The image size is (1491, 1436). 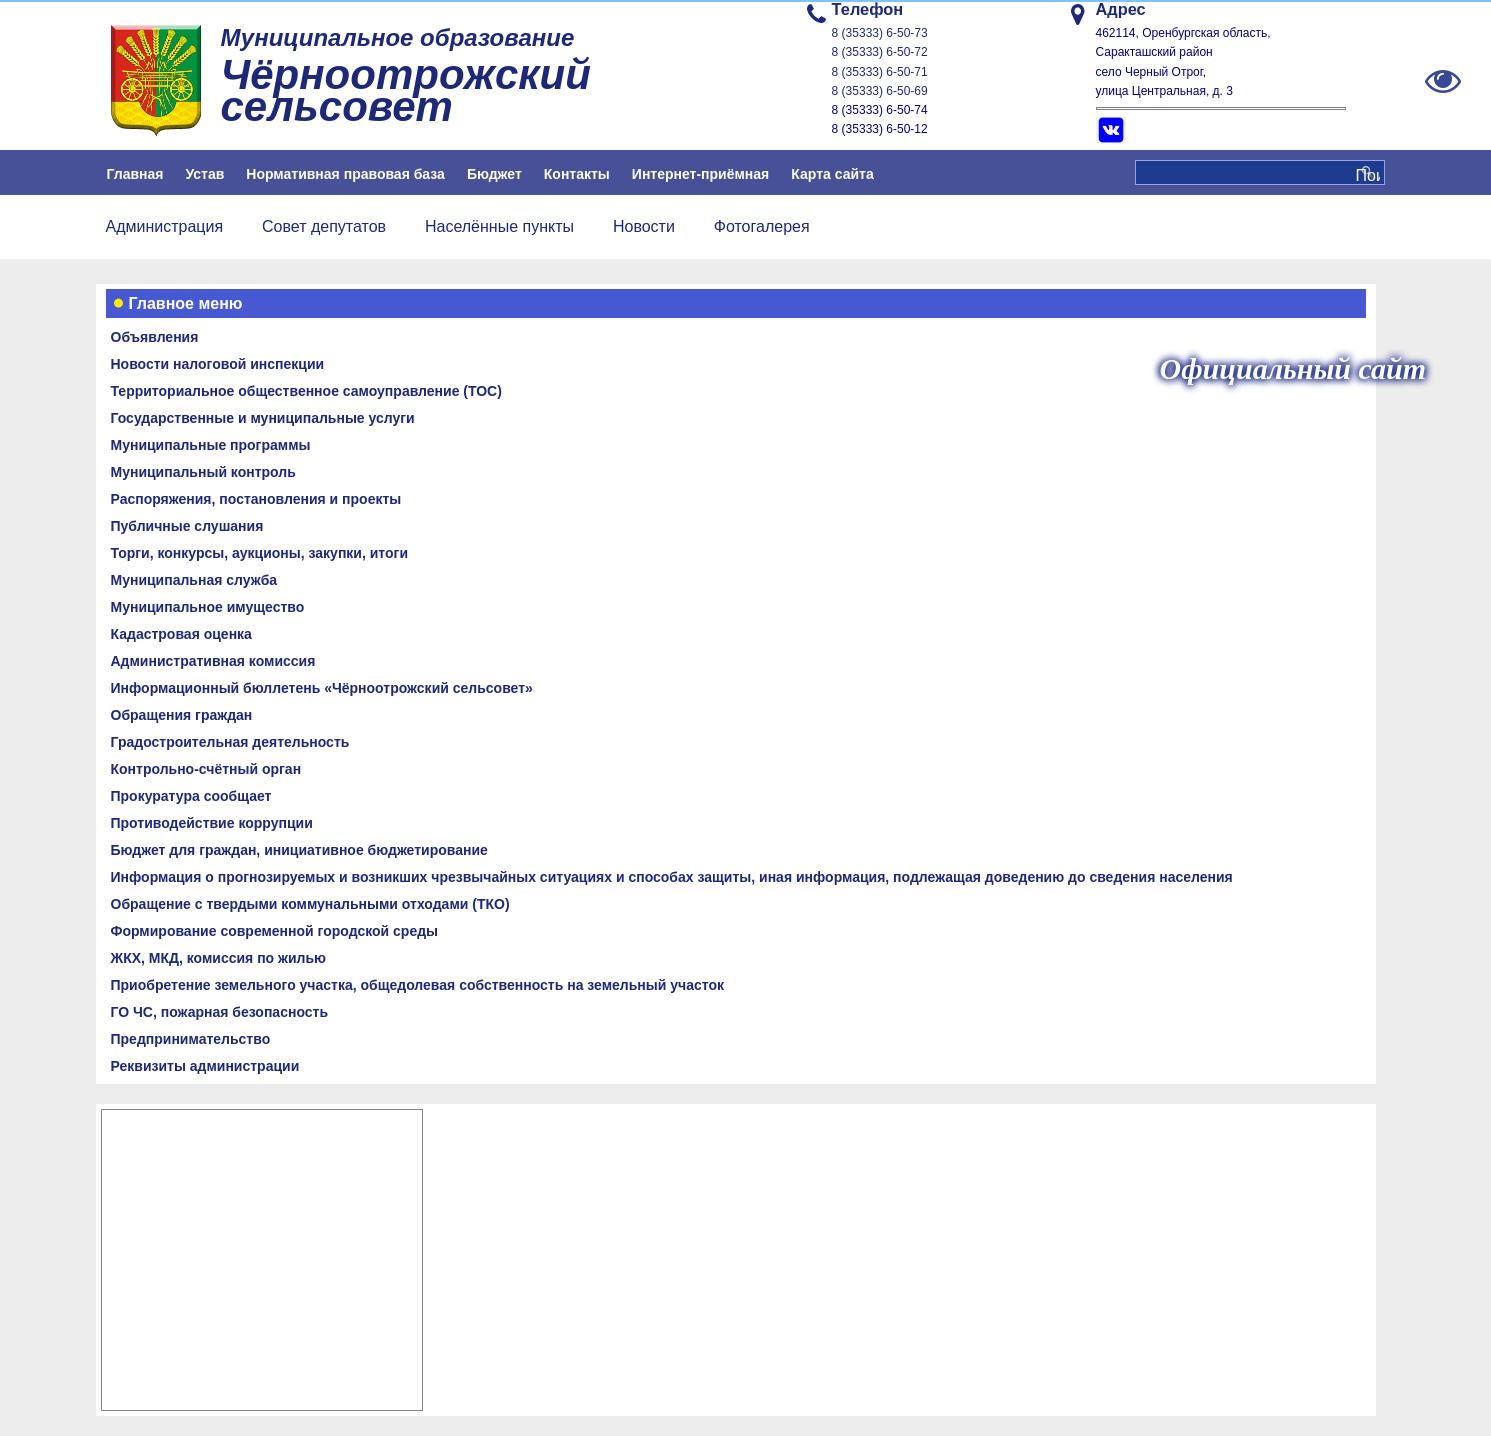 I want to click on Муниципальные программы, so click(x=211, y=445).